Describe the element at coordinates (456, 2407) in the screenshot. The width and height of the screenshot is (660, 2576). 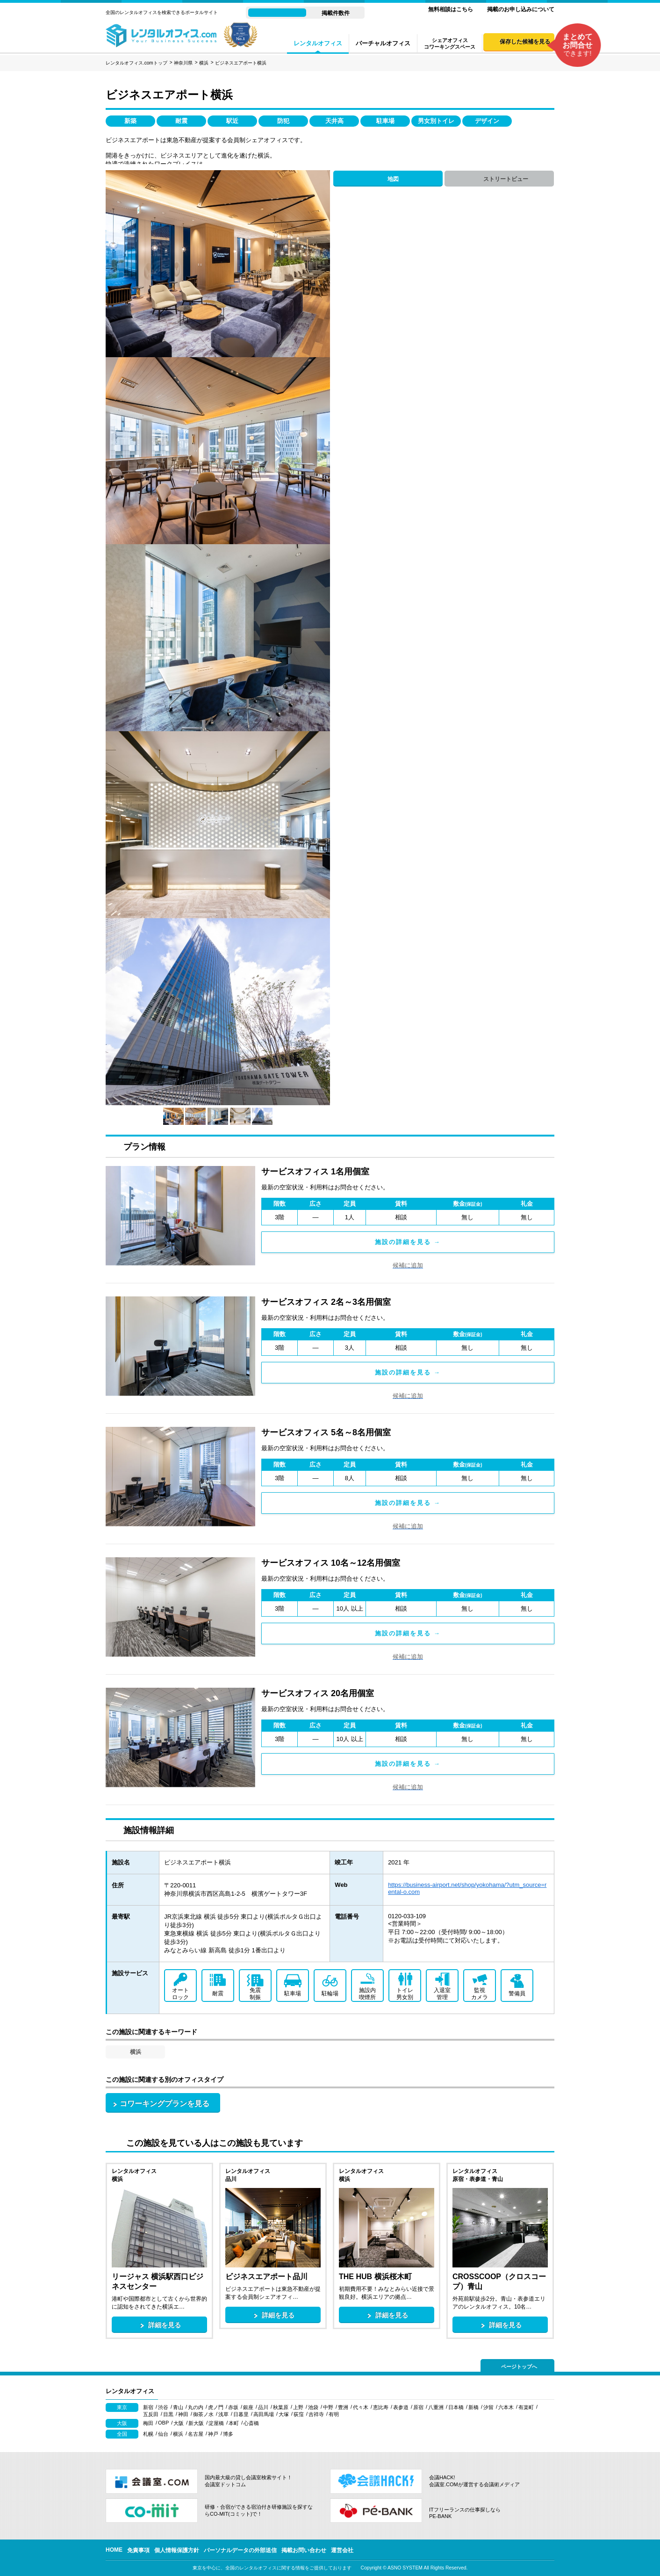
I see `日本橋` at that location.